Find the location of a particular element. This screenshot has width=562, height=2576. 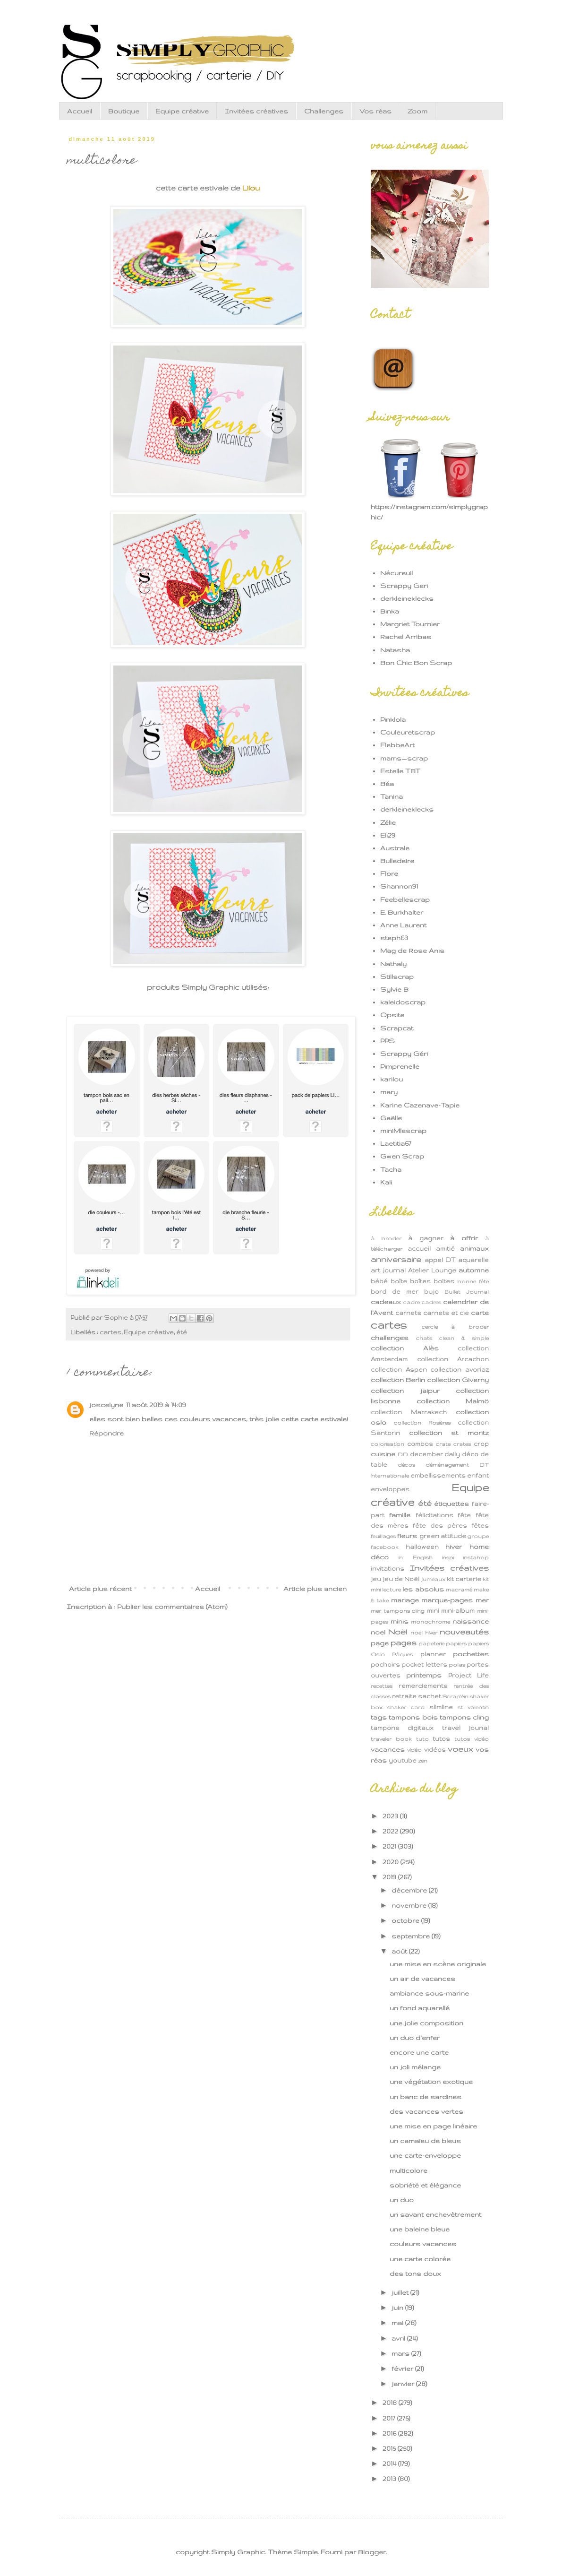

2014 is located at coordinates (390, 2463).